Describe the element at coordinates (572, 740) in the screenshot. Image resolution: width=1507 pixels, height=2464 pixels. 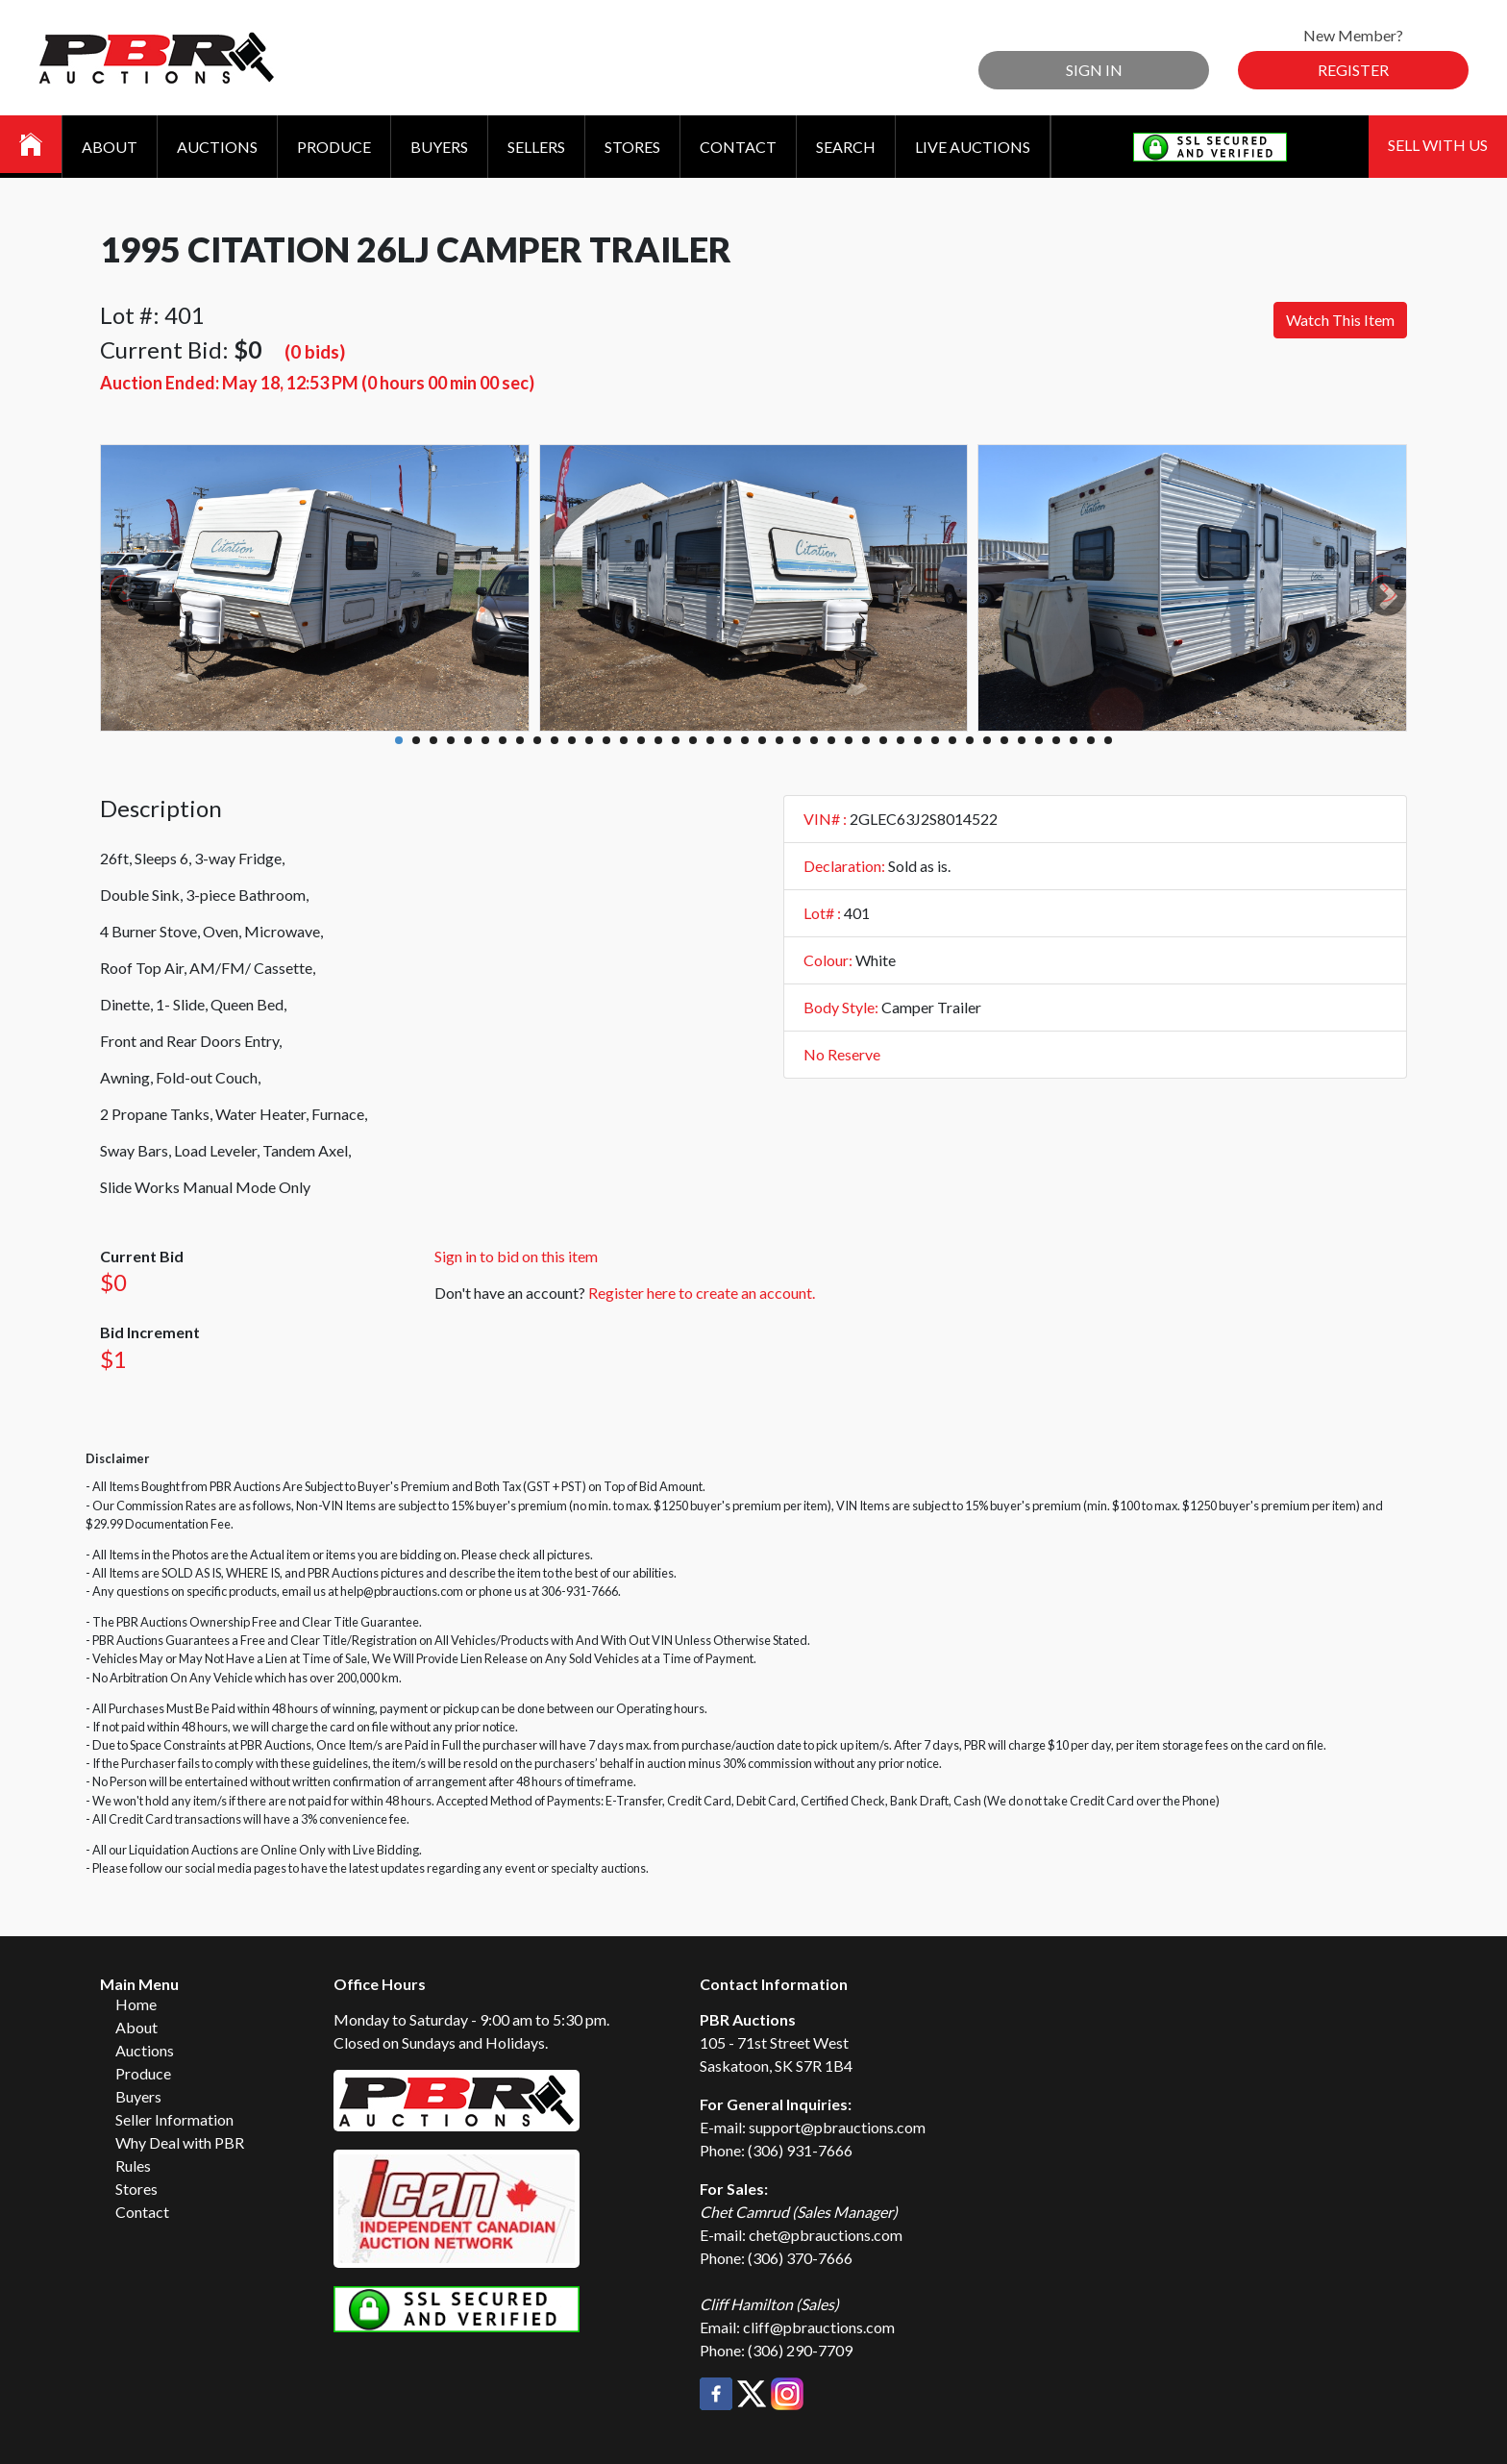
I see `11` at that location.